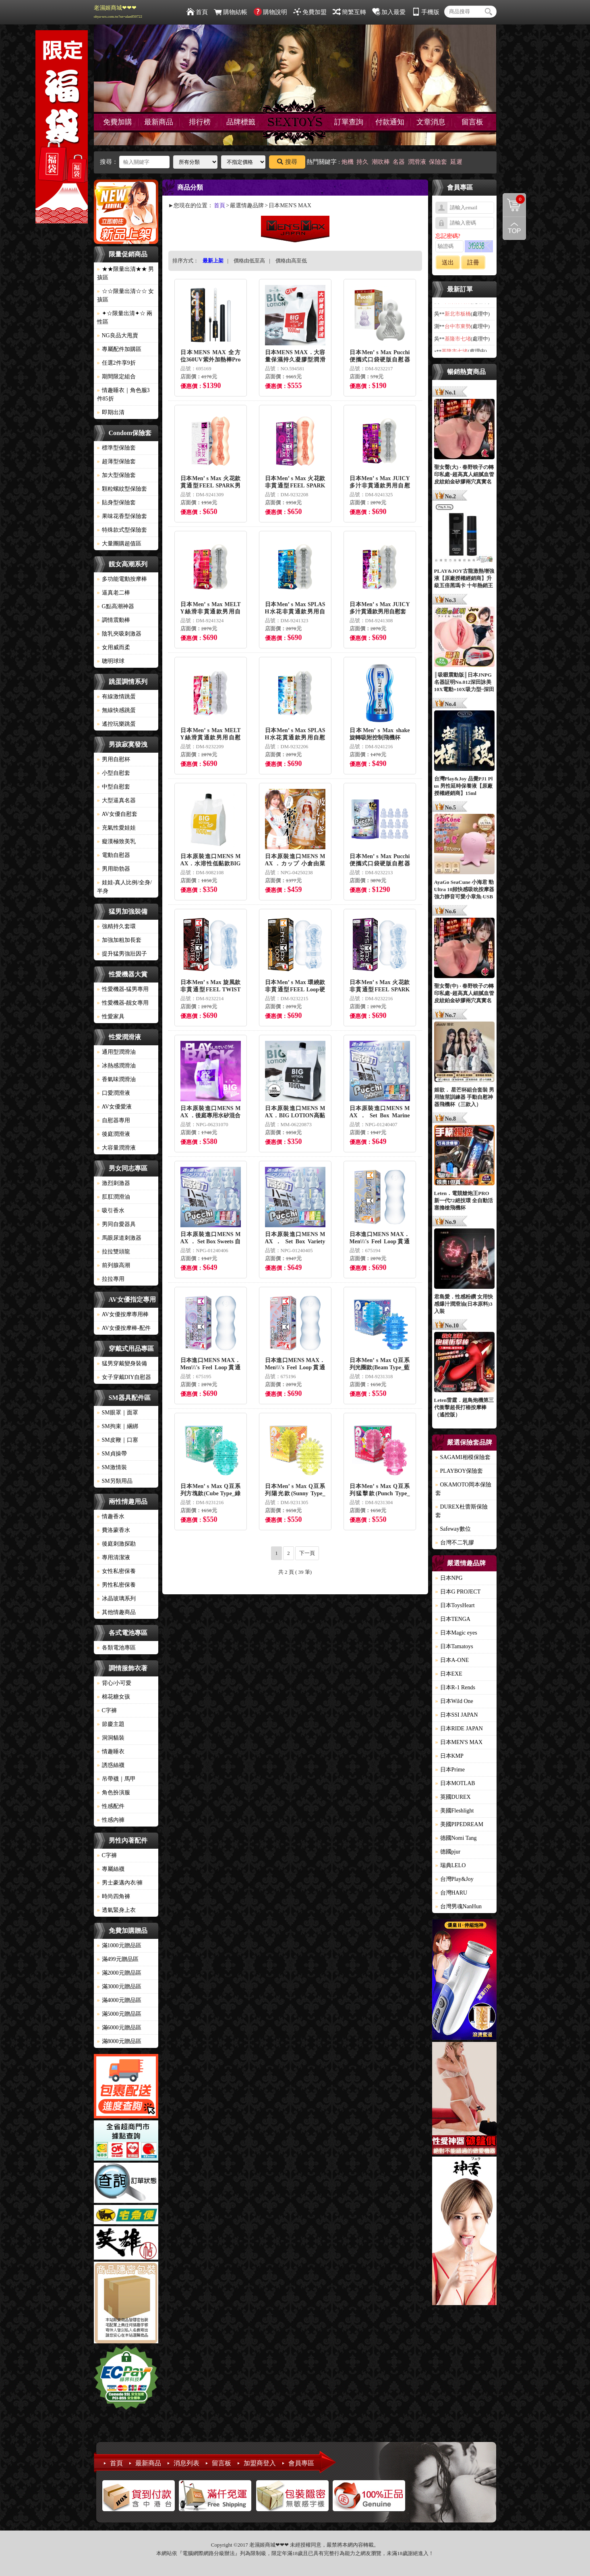  Describe the element at coordinates (119, 1973) in the screenshot. I see `滿2000元贈品區` at that location.